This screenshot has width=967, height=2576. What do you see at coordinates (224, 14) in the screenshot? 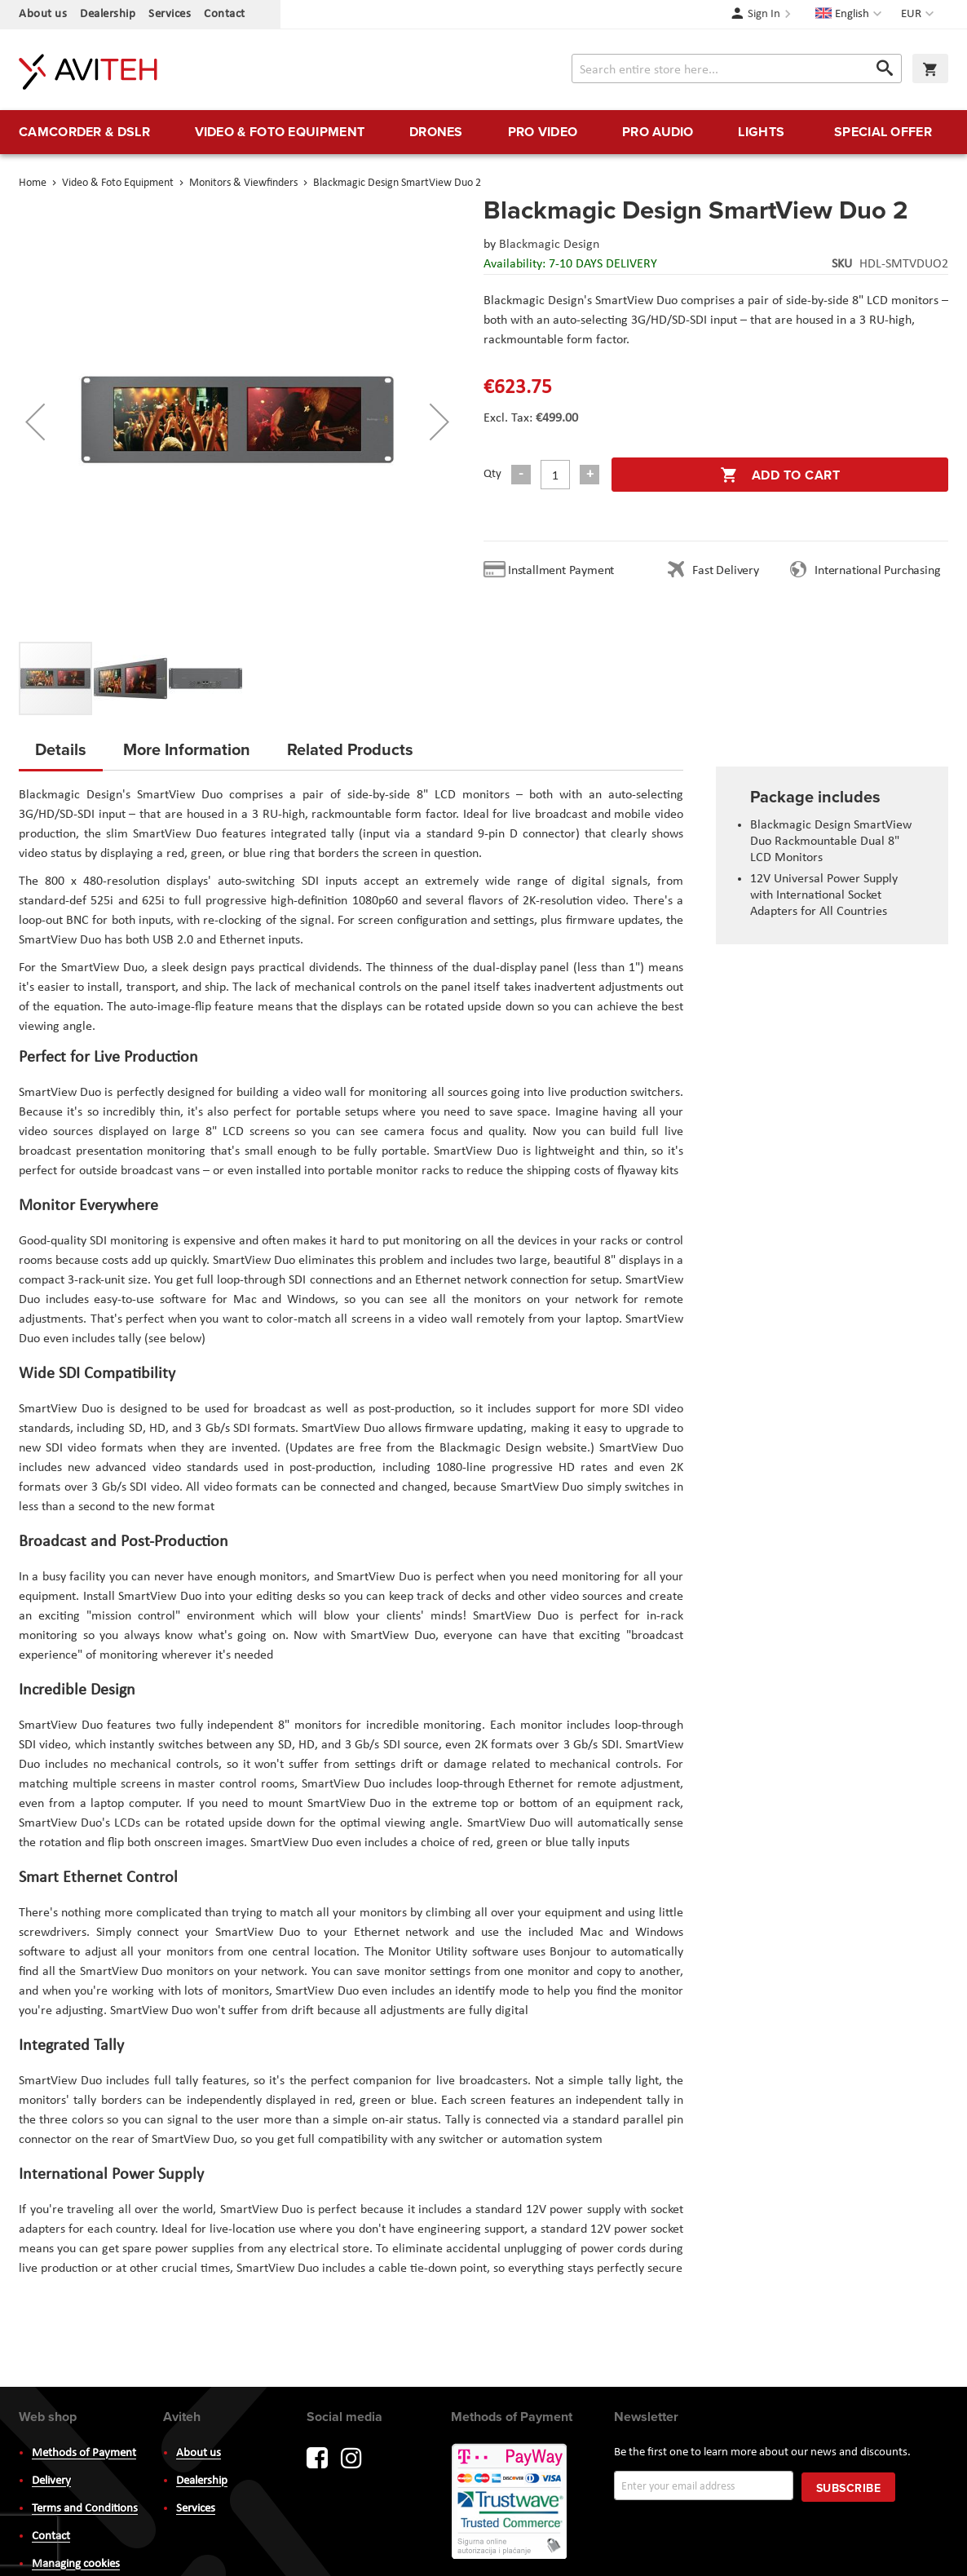
I see `Contact` at bounding box center [224, 14].